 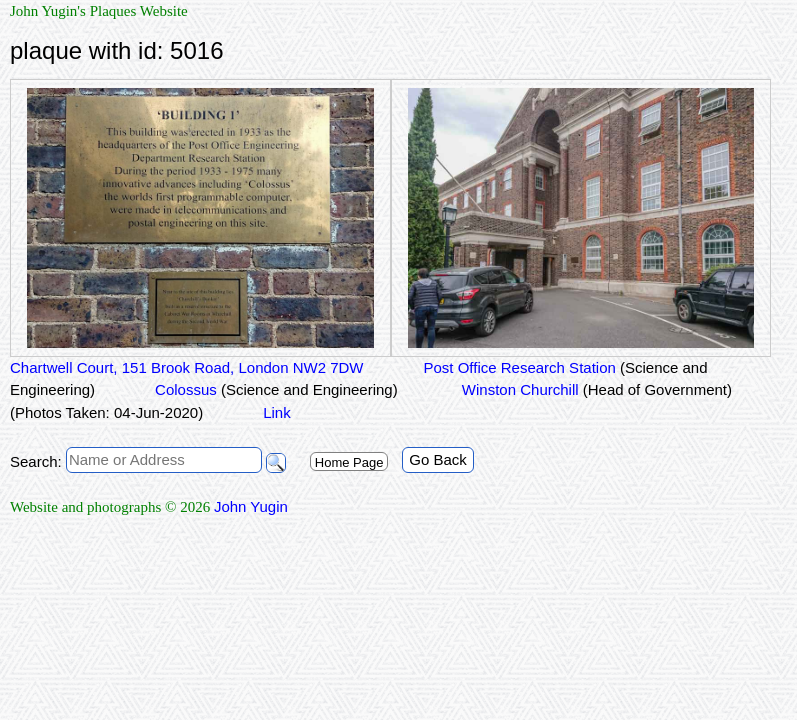 What do you see at coordinates (277, 412) in the screenshot?
I see `Link` at bounding box center [277, 412].